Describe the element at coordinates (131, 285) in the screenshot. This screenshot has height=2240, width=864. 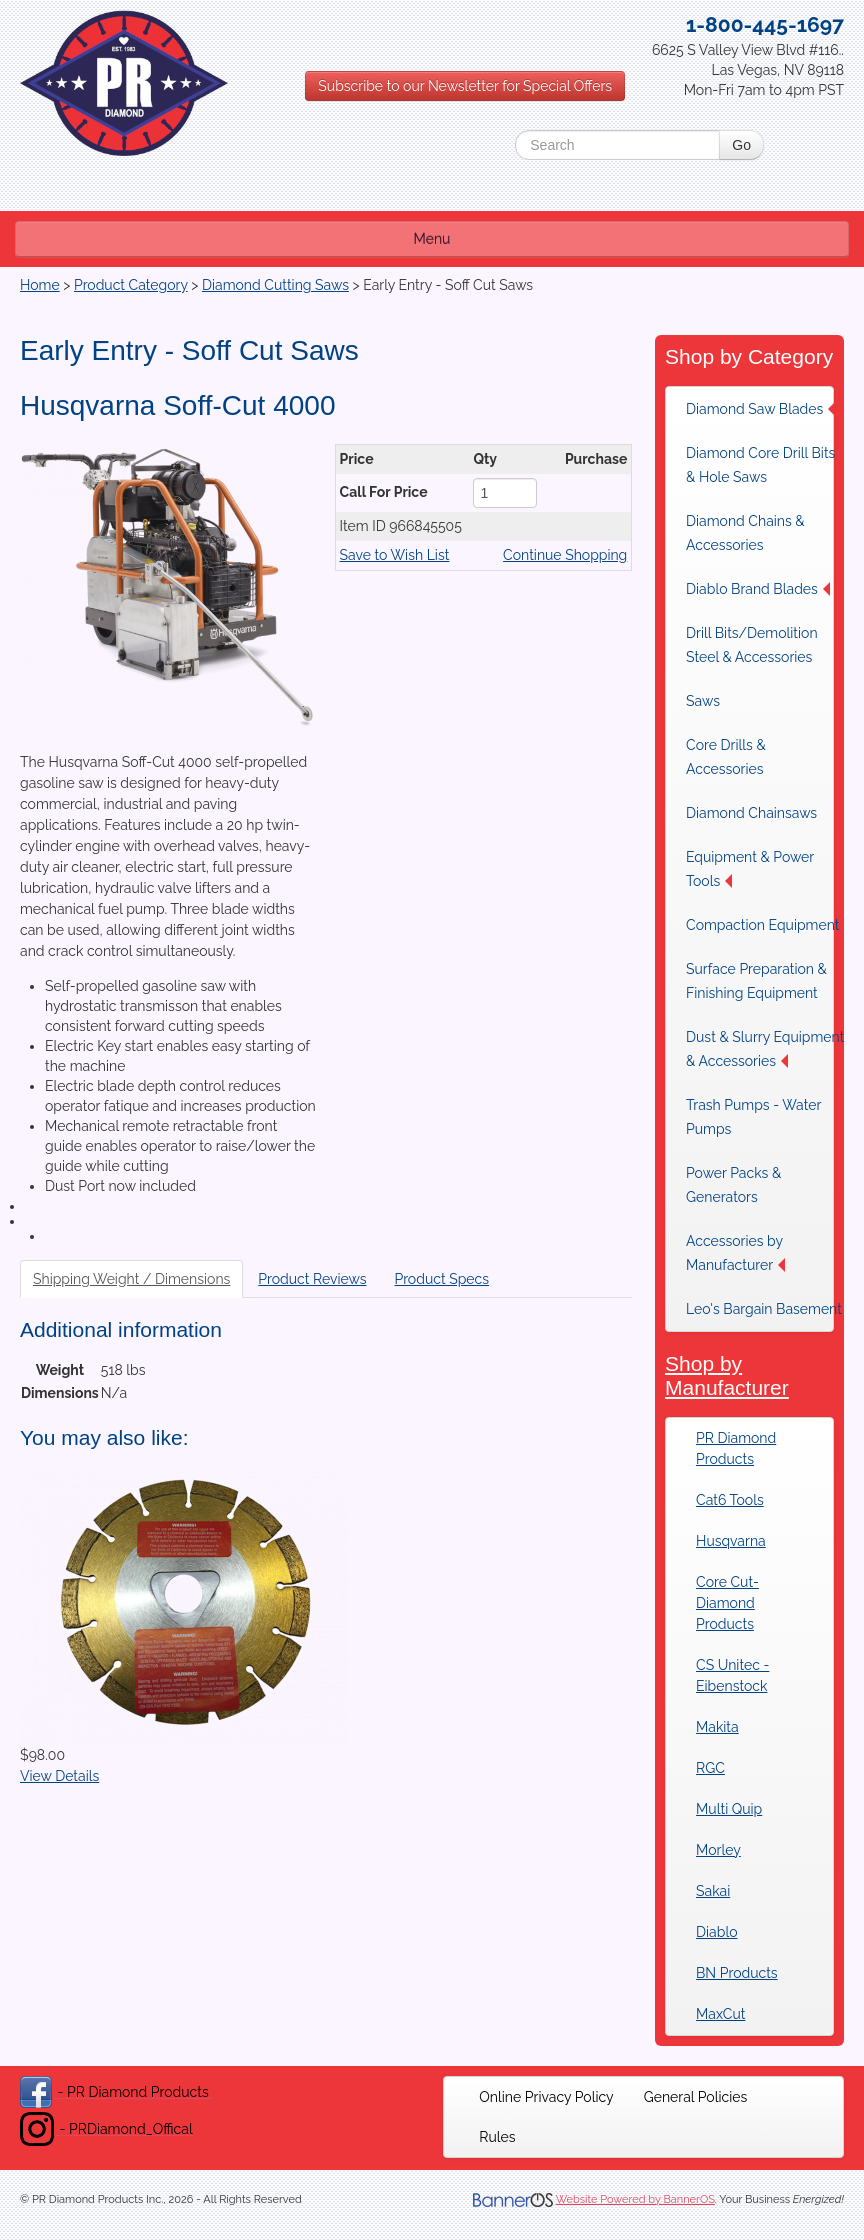
I see `Product Category` at that location.